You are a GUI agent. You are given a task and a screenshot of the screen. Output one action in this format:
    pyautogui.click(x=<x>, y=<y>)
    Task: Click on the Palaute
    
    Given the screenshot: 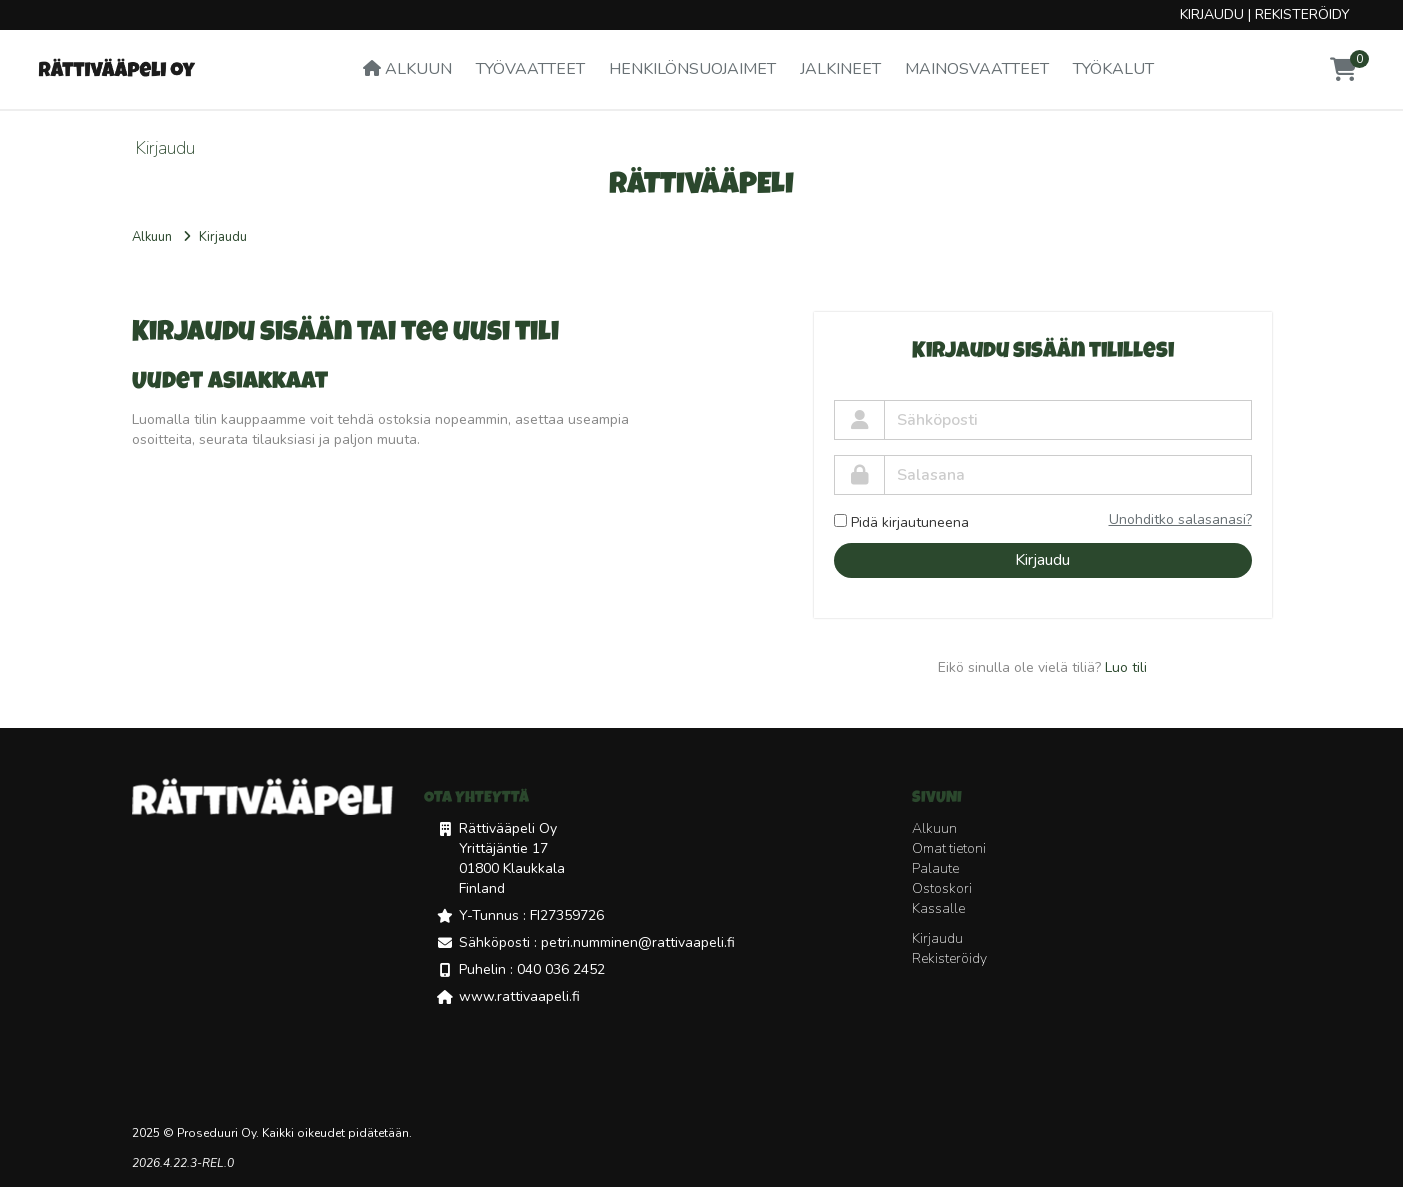 What is the action you would take?
    pyautogui.click(x=935, y=868)
    